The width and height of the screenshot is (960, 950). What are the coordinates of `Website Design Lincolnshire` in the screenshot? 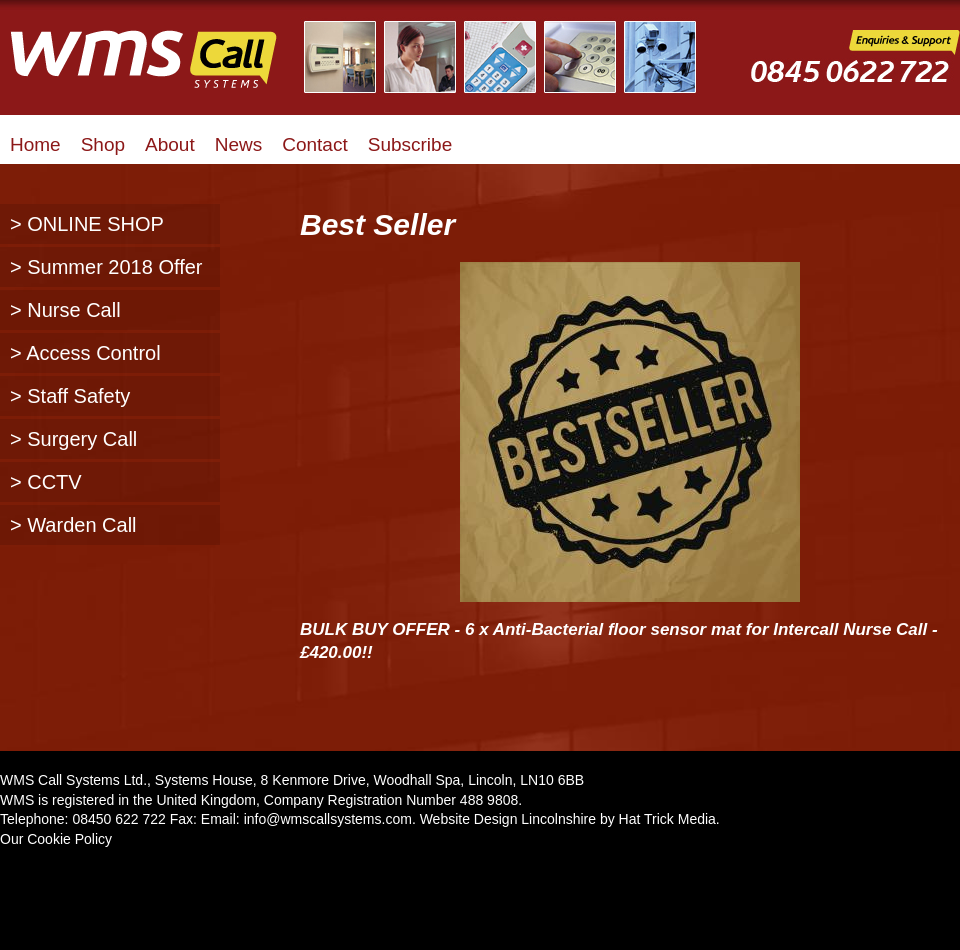 It's located at (508, 819).